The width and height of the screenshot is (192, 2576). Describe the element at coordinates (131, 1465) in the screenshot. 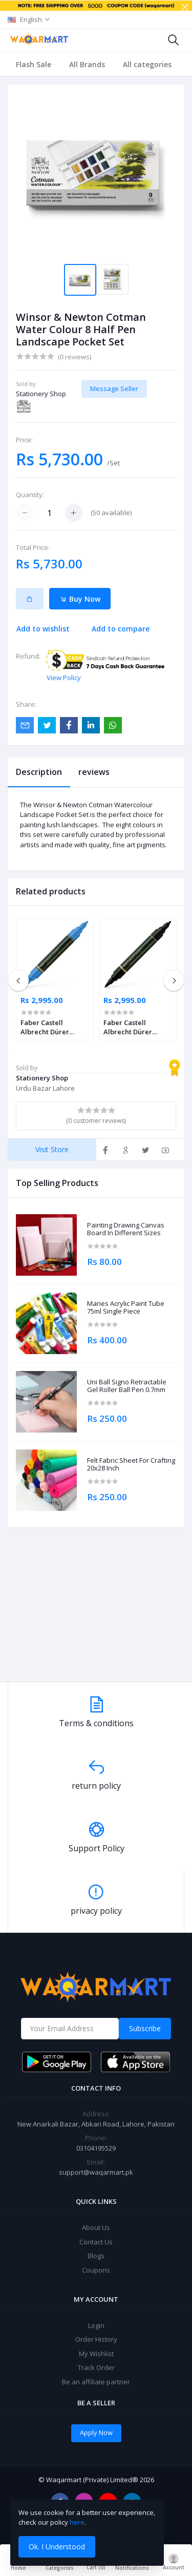

I see `Felt Fabric Sheet For Crafting 20x28 Inch` at that location.